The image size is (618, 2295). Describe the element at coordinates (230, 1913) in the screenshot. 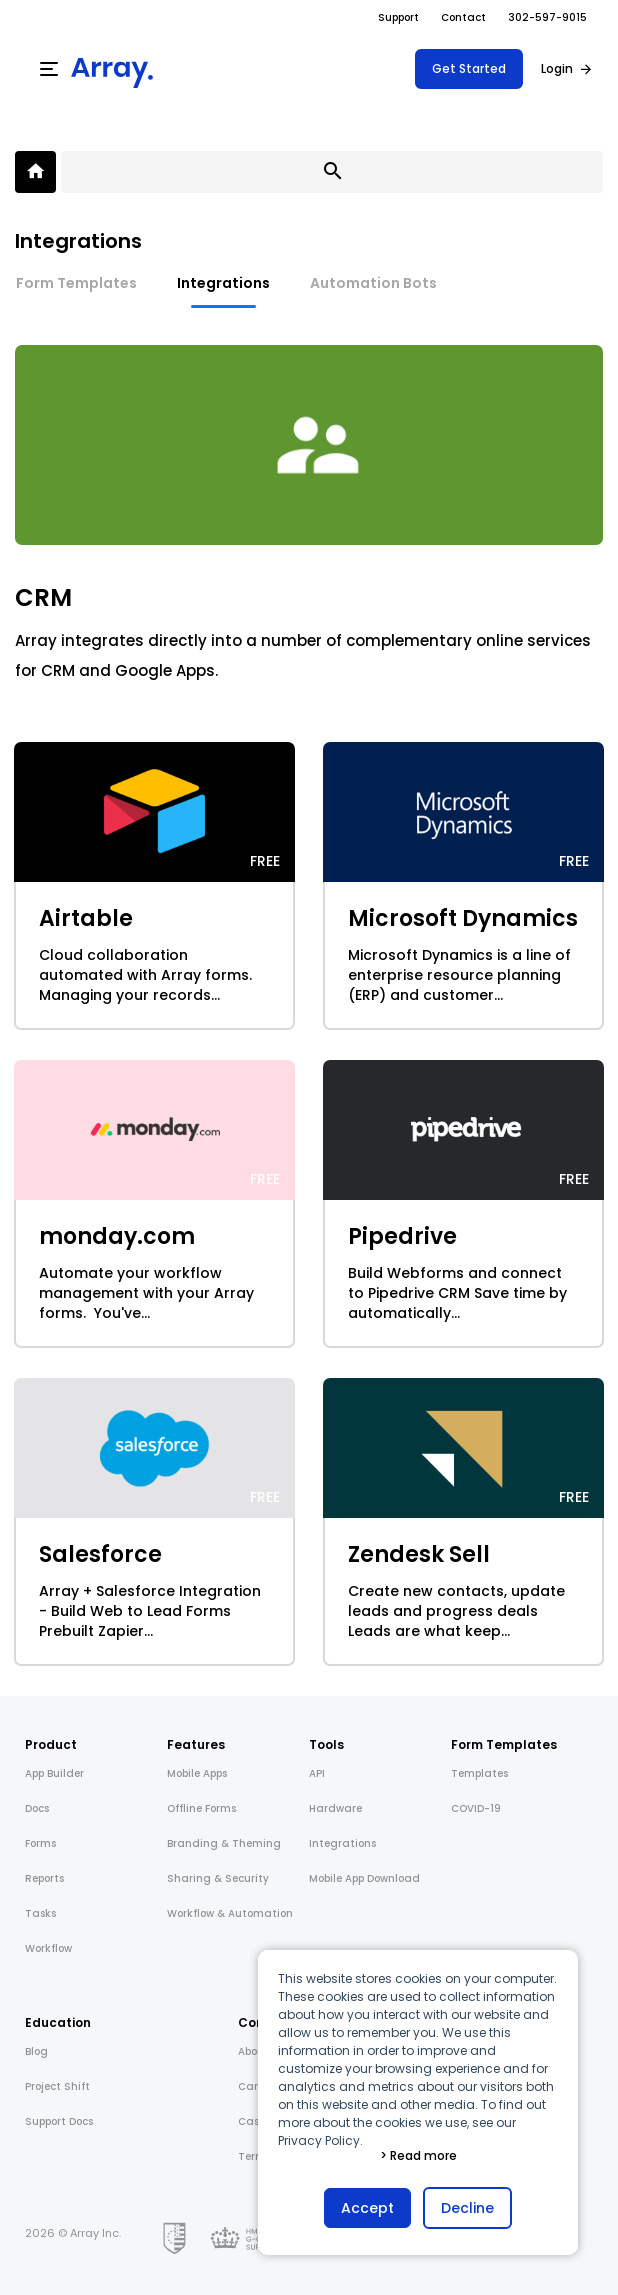

I see `Workflow & Automation` at that location.